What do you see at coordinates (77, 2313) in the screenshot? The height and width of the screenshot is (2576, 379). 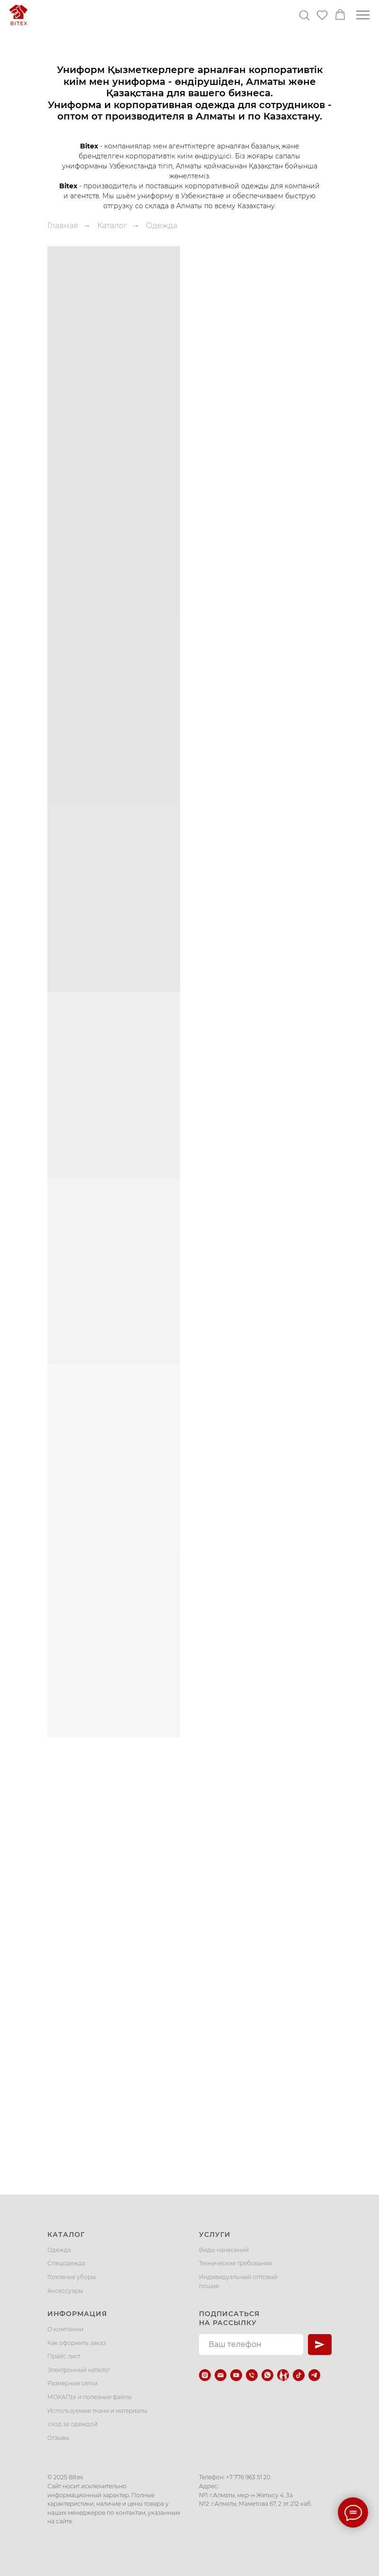 I see `Информация` at bounding box center [77, 2313].